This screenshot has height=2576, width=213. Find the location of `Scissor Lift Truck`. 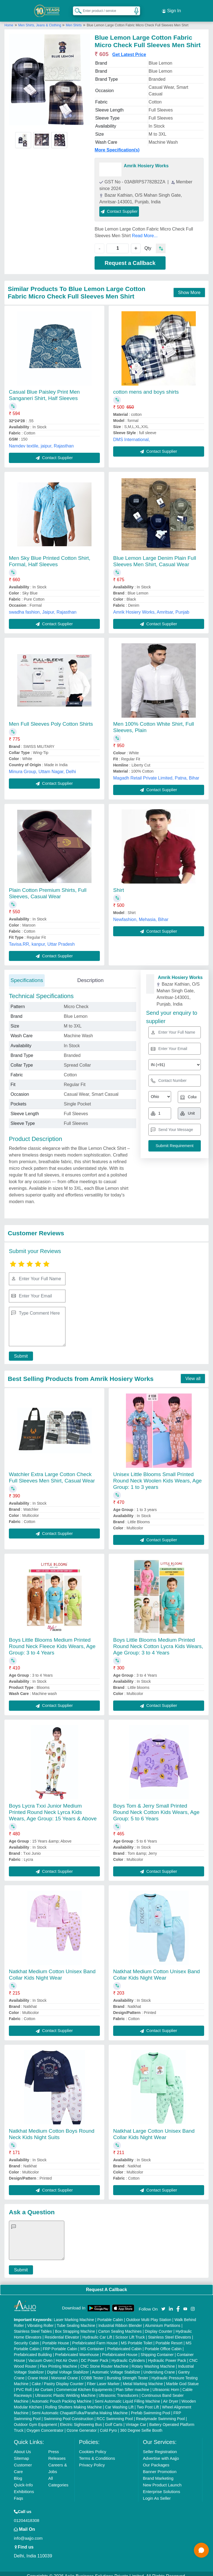

Scissor Lift Truck is located at coordinates (130, 2332).